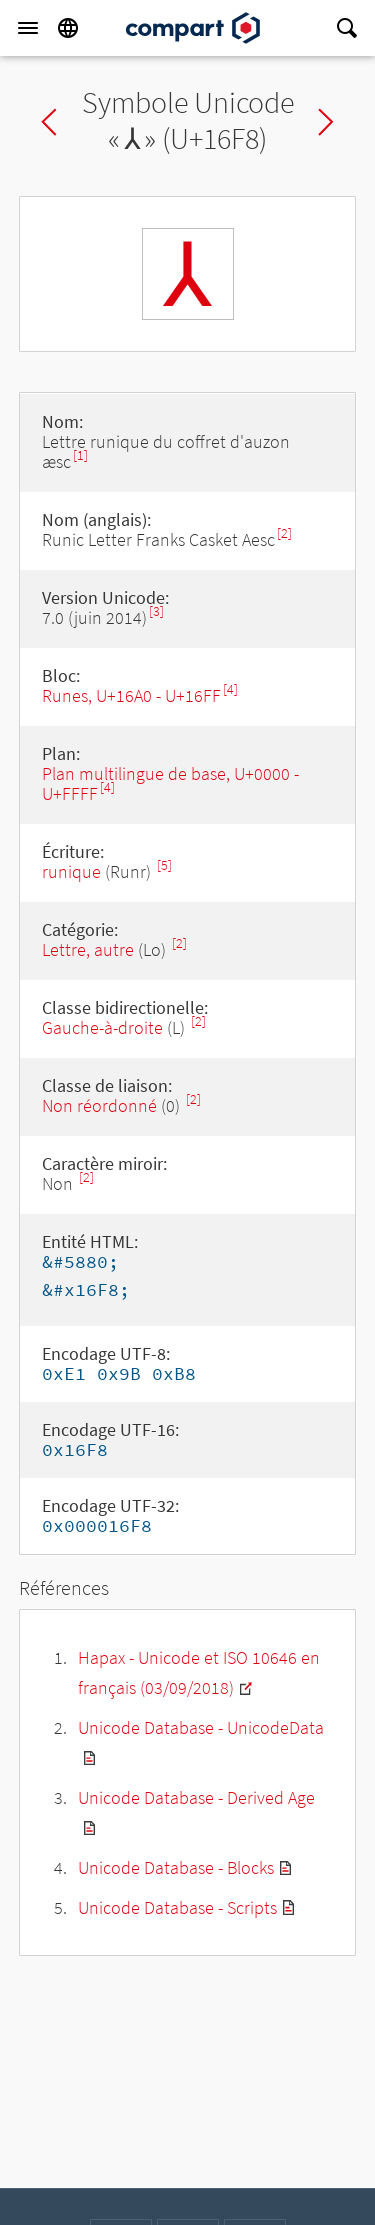  I want to click on Plan multilingue de base, U+0000 - U+FFFF, so click(170, 783).